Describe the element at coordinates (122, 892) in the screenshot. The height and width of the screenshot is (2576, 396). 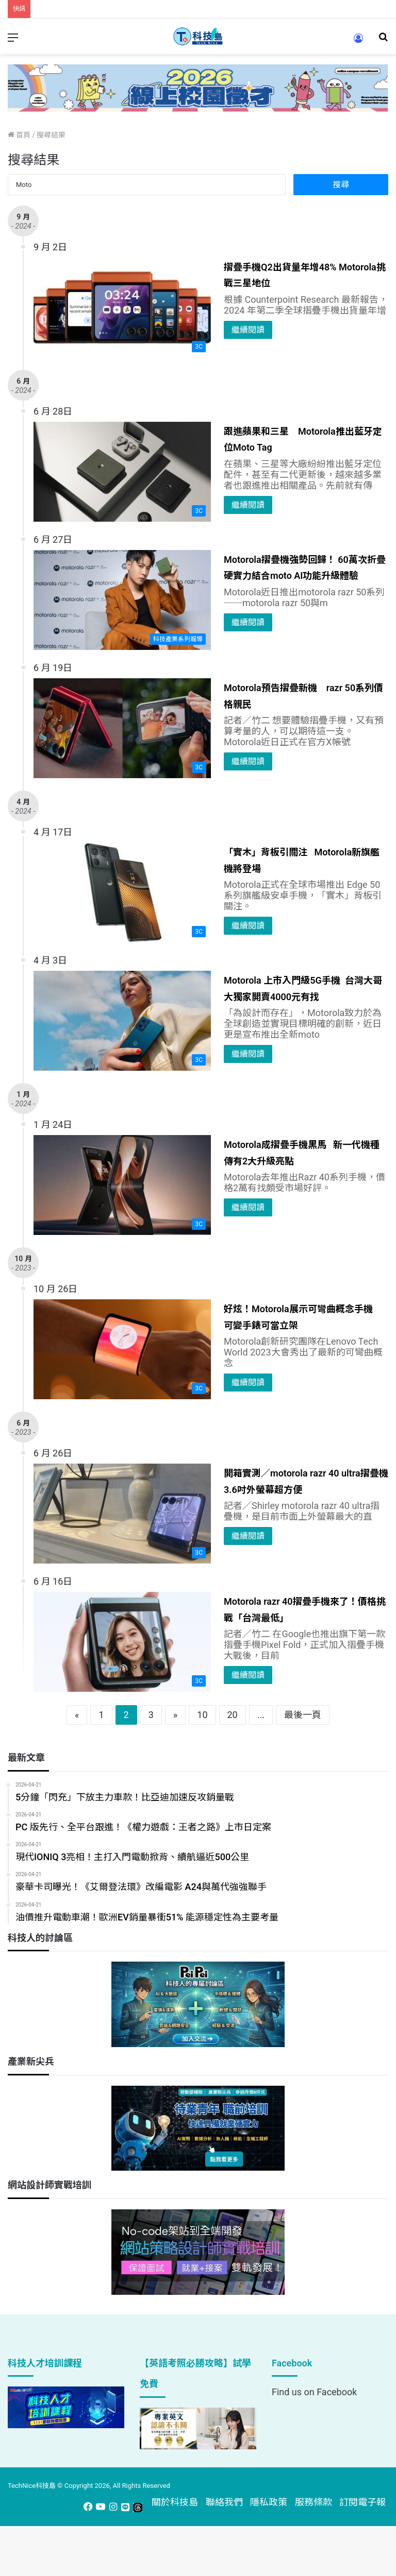
I see `[「實木」背板引關注 Motorola新旗艦機將登場]` at that location.